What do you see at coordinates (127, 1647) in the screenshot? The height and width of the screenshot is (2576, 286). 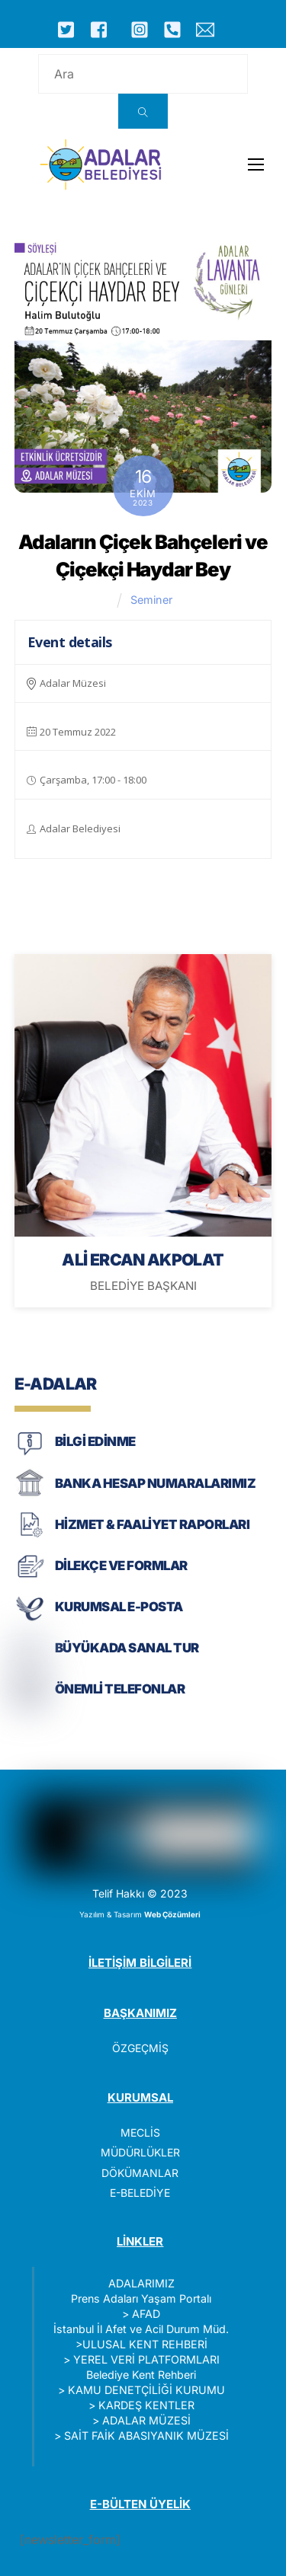 I see `BÜYÜKADA SANAL TUR` at bounding box center [127, 1647].